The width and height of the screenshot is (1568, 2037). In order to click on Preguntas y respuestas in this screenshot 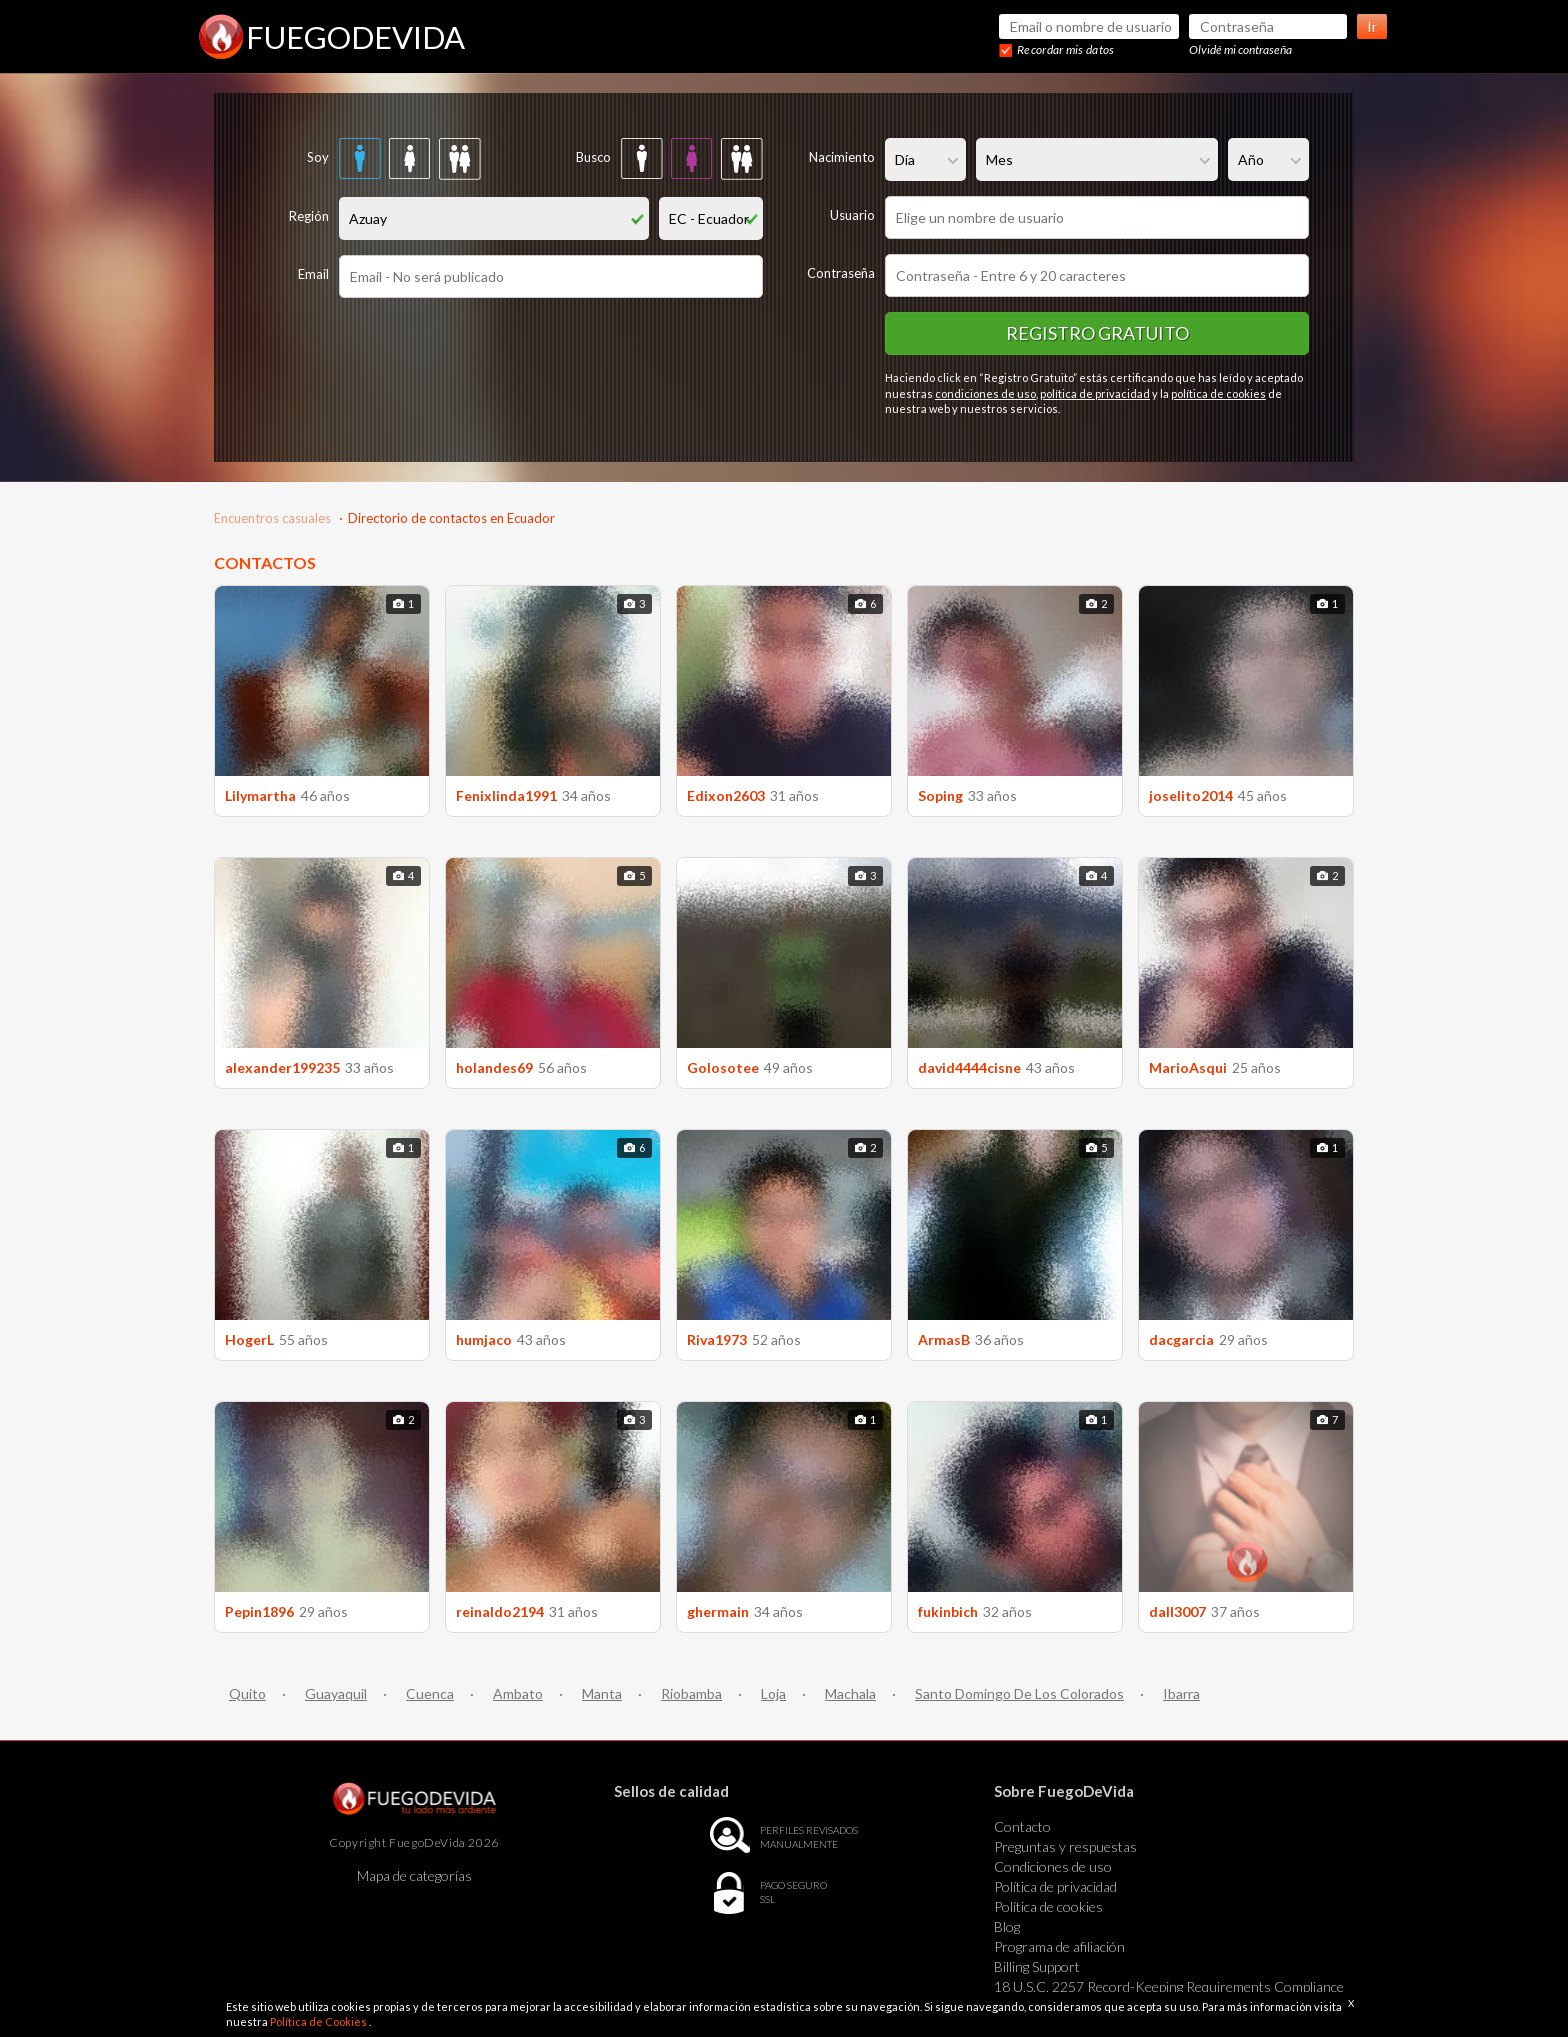, I will do `click(1065, 1846)`.